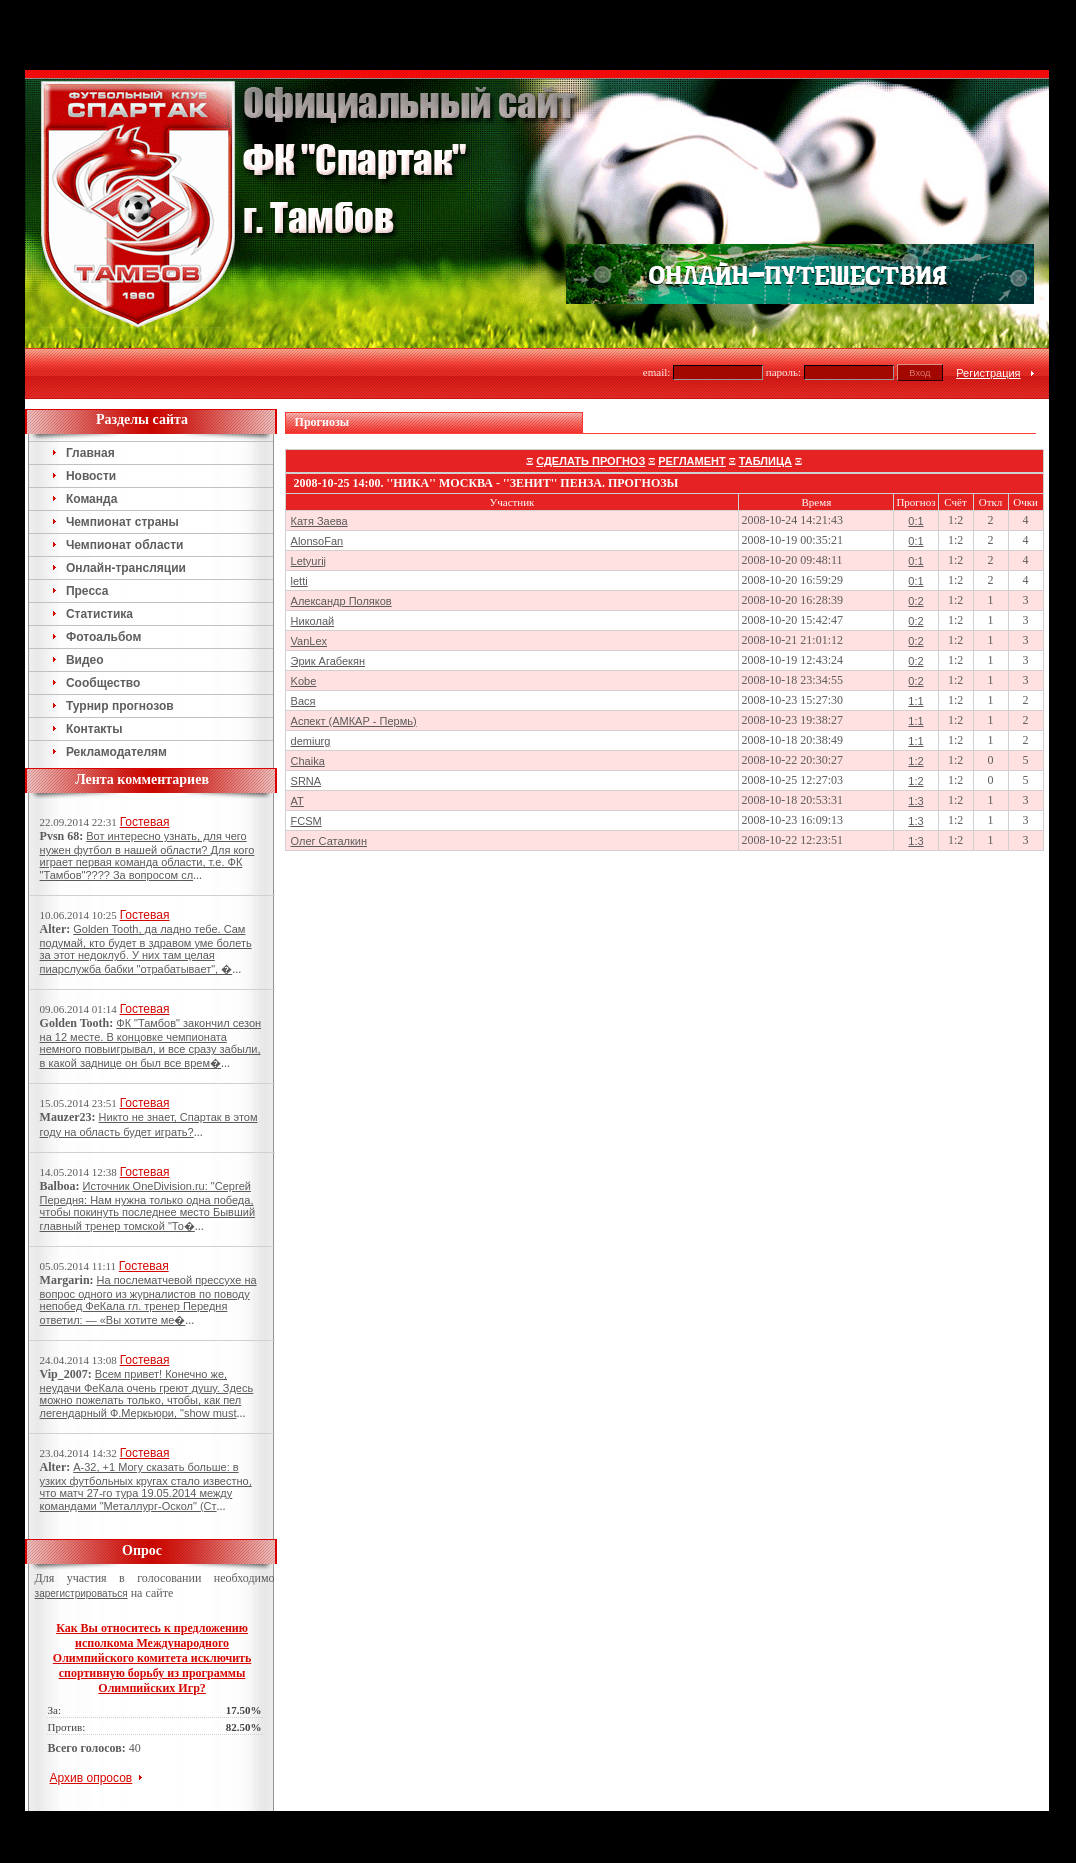 This screenshot has width=1076, height=1863. What do you see at coordinates (915, 801) in the screenshot?
I see `1:3` at bounding box center [915, 801].